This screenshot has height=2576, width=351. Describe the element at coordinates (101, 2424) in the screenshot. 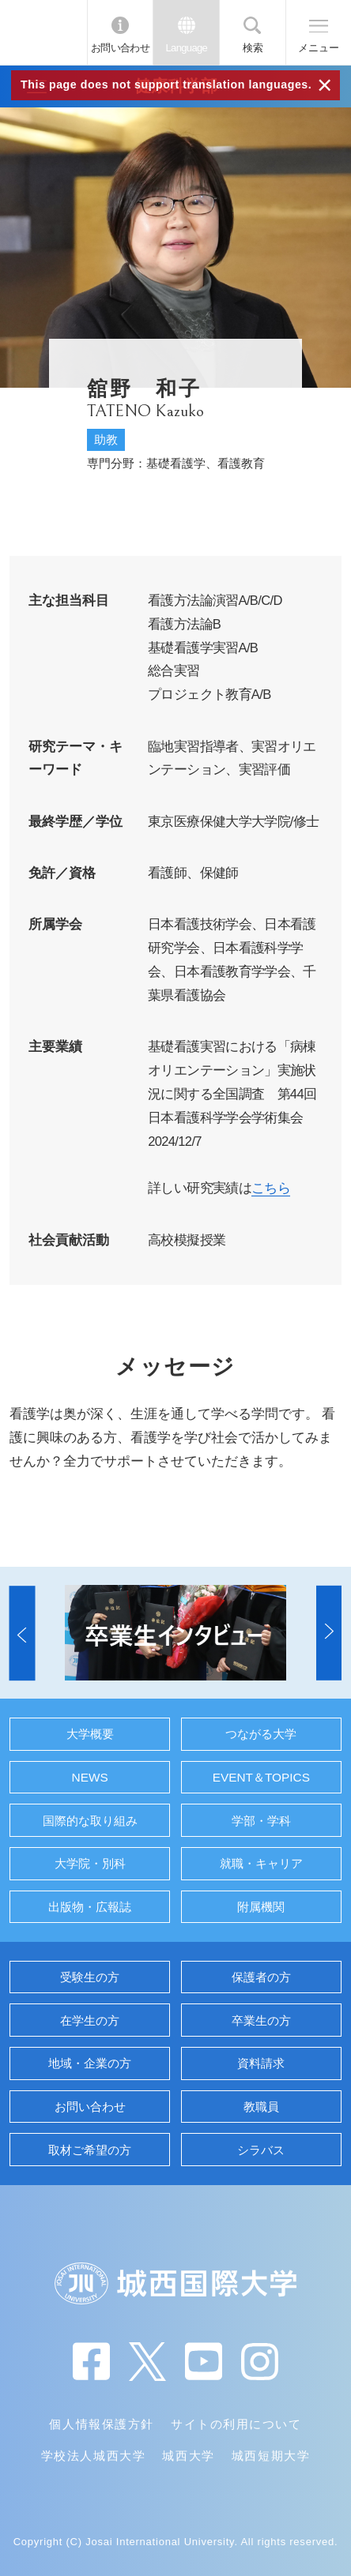

I see `個人情報保護方針` at that location.